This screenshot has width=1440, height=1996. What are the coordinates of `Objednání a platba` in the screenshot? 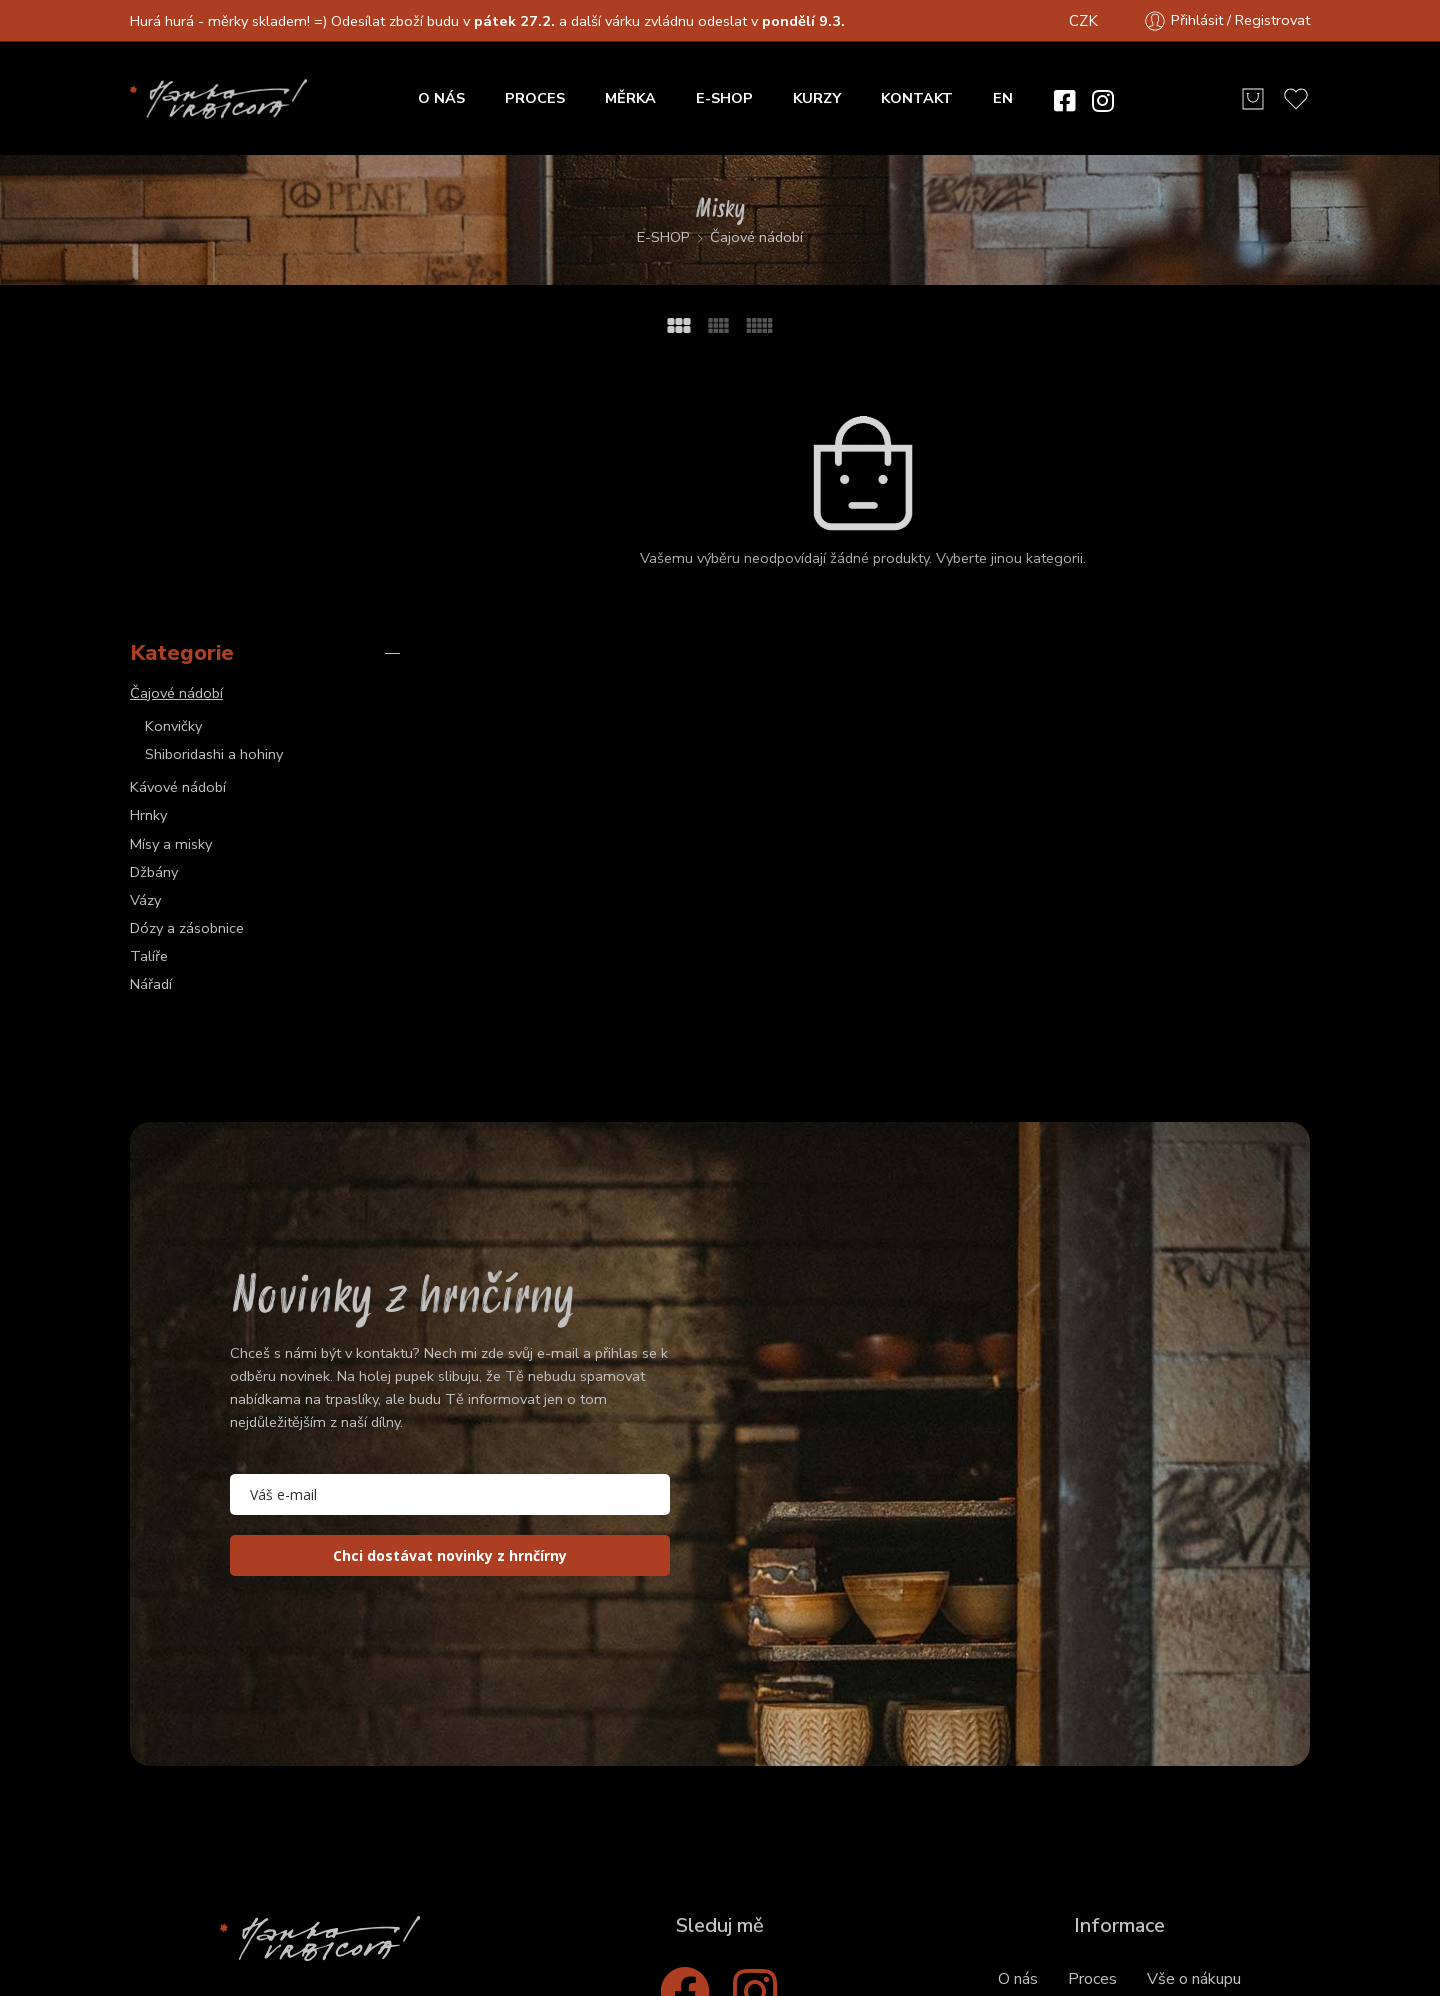 It's located at (1036, 1751).